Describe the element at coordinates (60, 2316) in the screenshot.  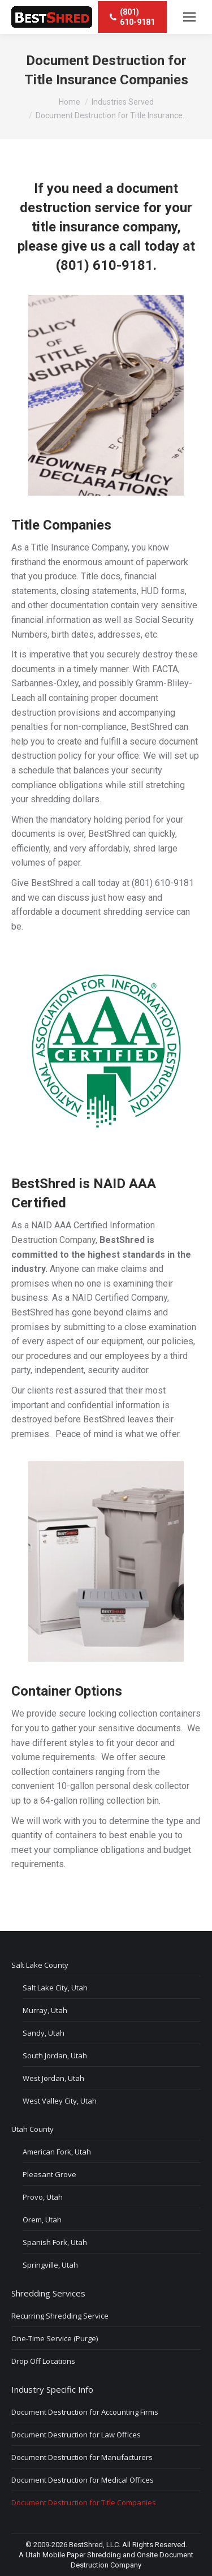
I see `Recurring Shredding Service` at that location.